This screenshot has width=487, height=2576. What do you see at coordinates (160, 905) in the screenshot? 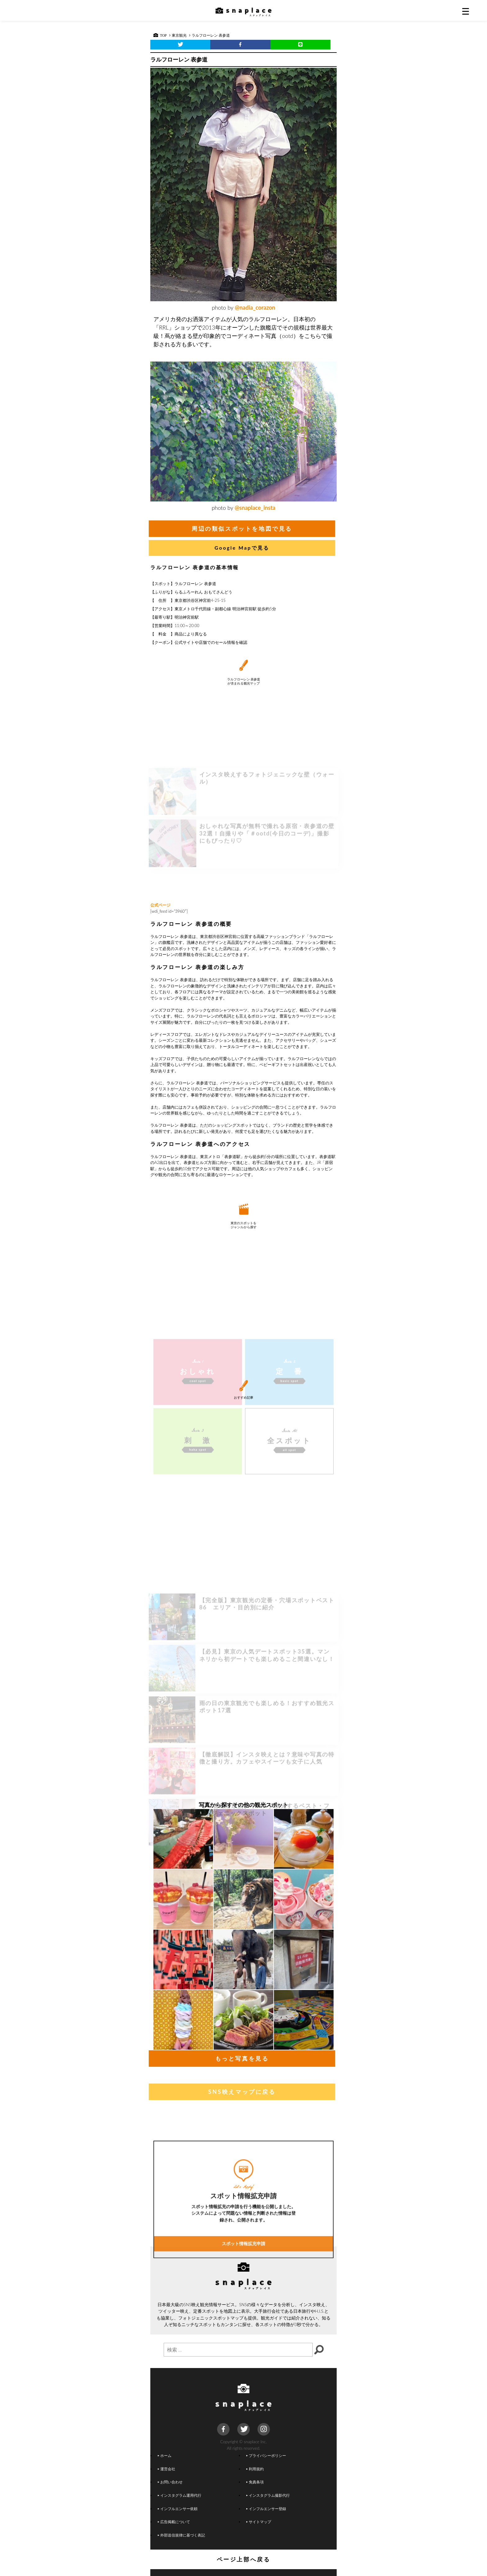
I see `公式ページ` at bounding box center [160, 905].